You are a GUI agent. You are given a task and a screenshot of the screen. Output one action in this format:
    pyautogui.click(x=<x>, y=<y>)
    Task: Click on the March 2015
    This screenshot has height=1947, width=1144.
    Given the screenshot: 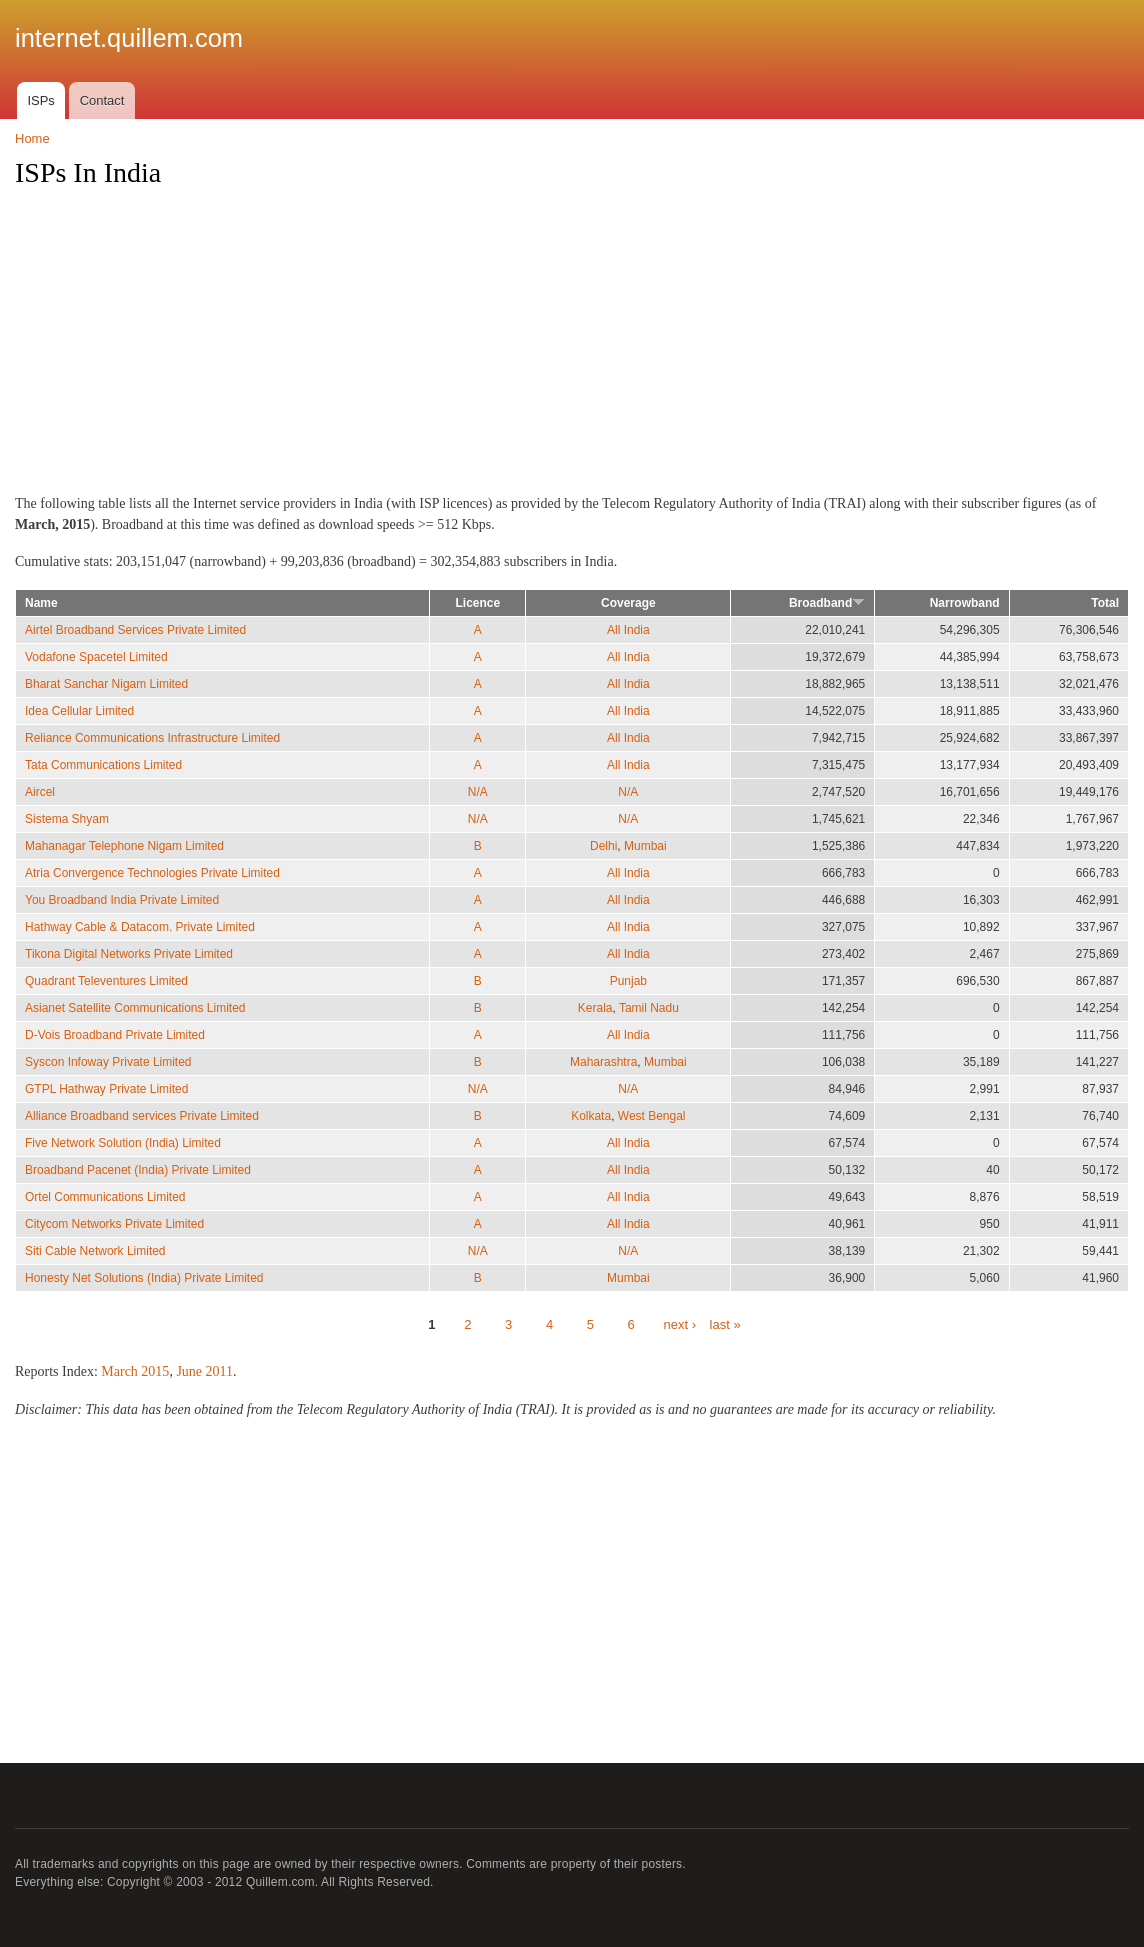 What is the action you would take?
    pyautogui.click(x=135, y=1371)
    